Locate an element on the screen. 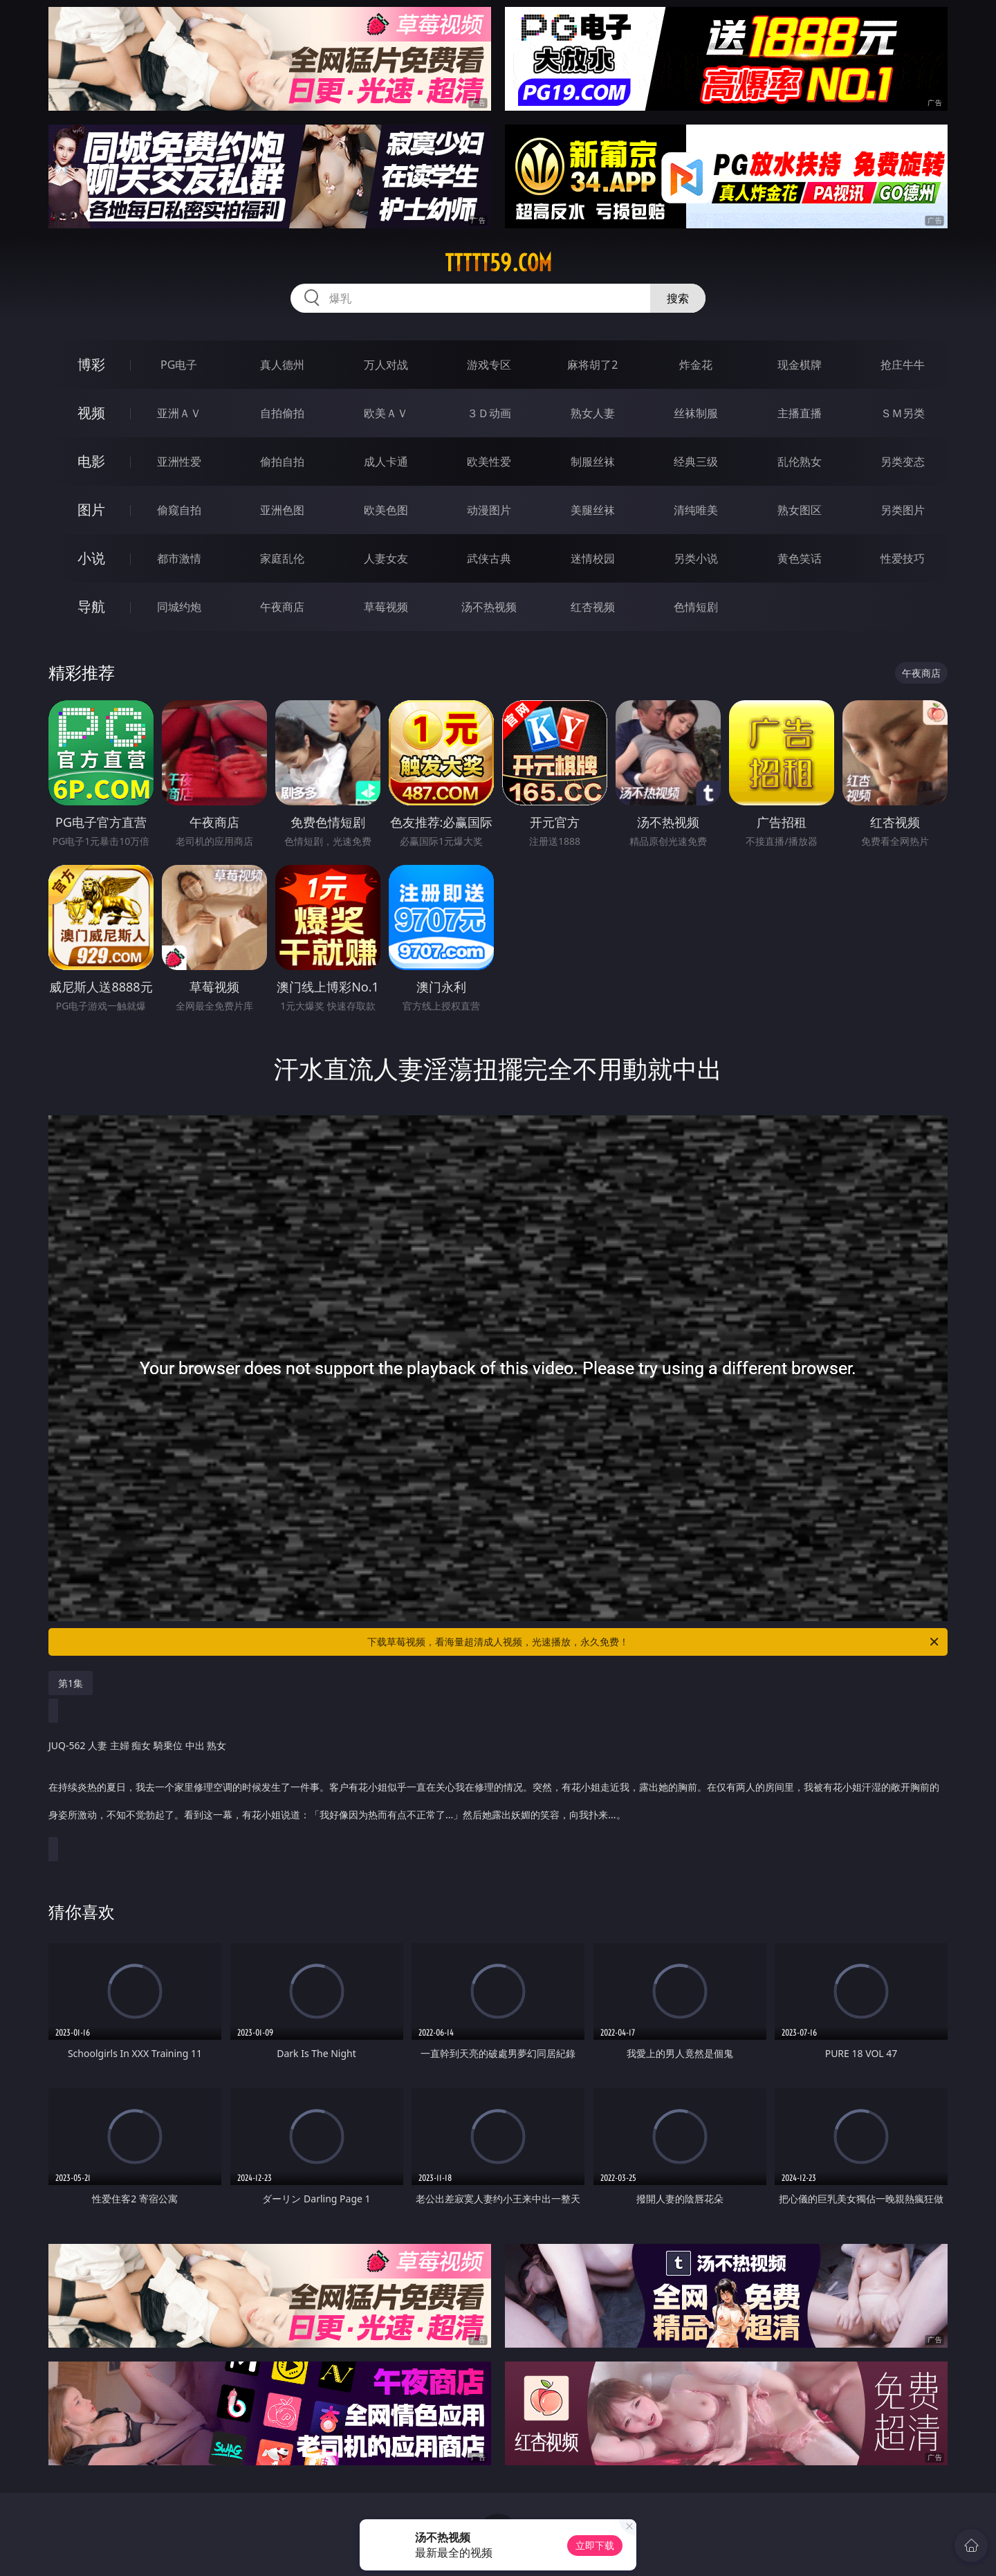 This screenshot has height=2576, width=996. 博彩 is located at coordinates (91, 364).